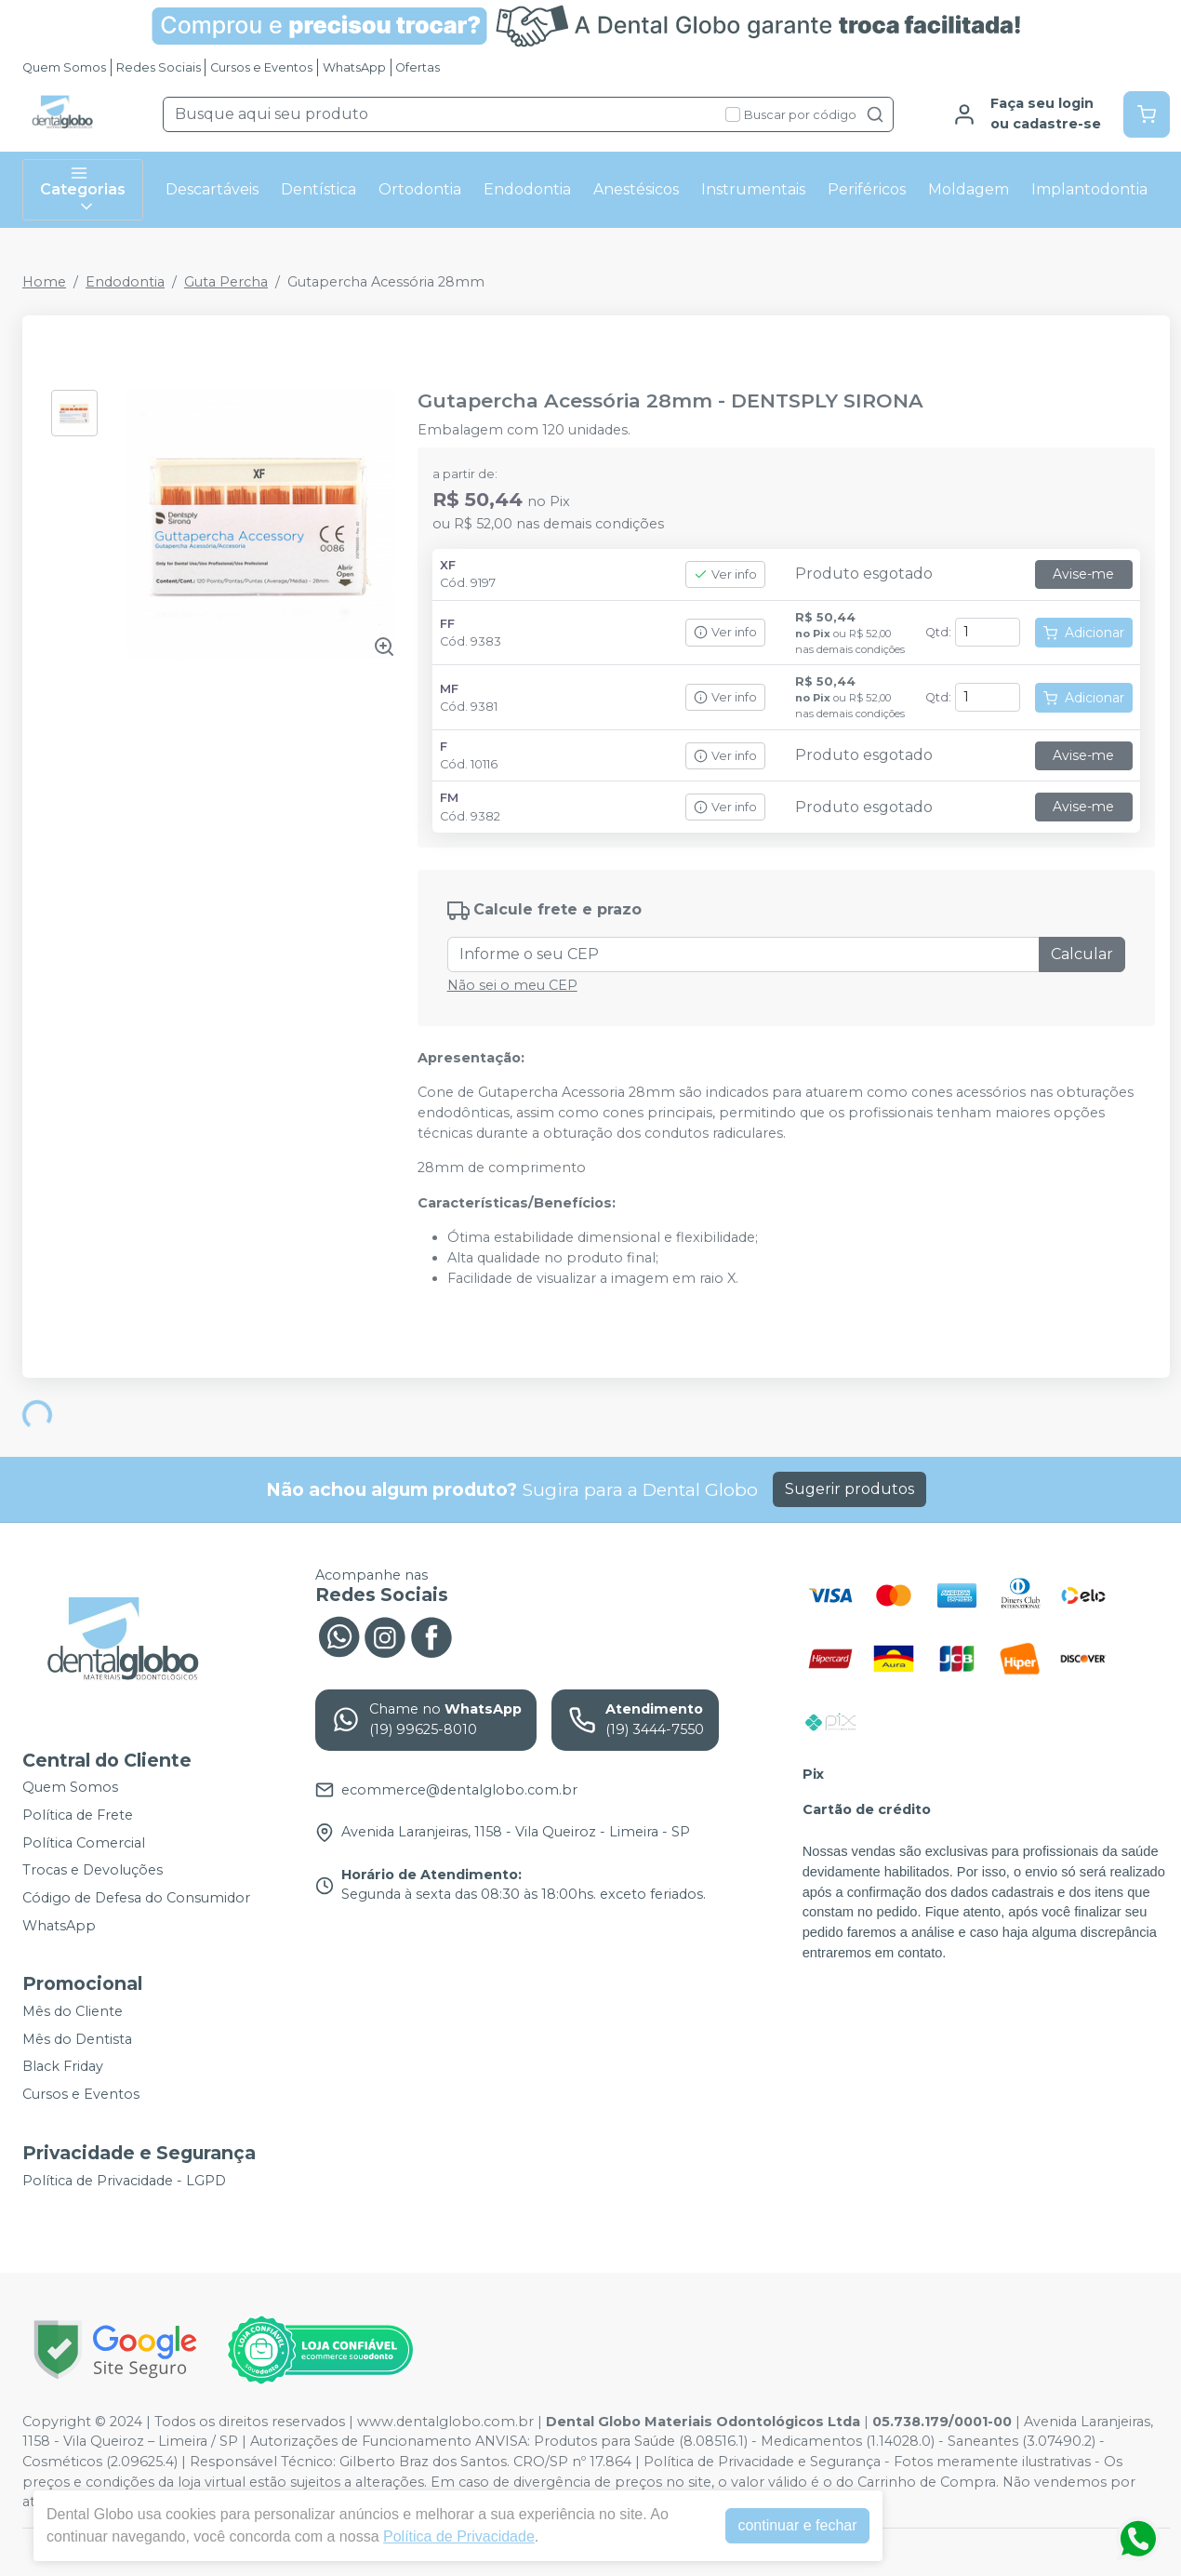 The height and width of the screenshot is (2576, 1181). Describe the element at coordinates (83, 1843) in the screenshot. I see `Política Comercial` at that location.